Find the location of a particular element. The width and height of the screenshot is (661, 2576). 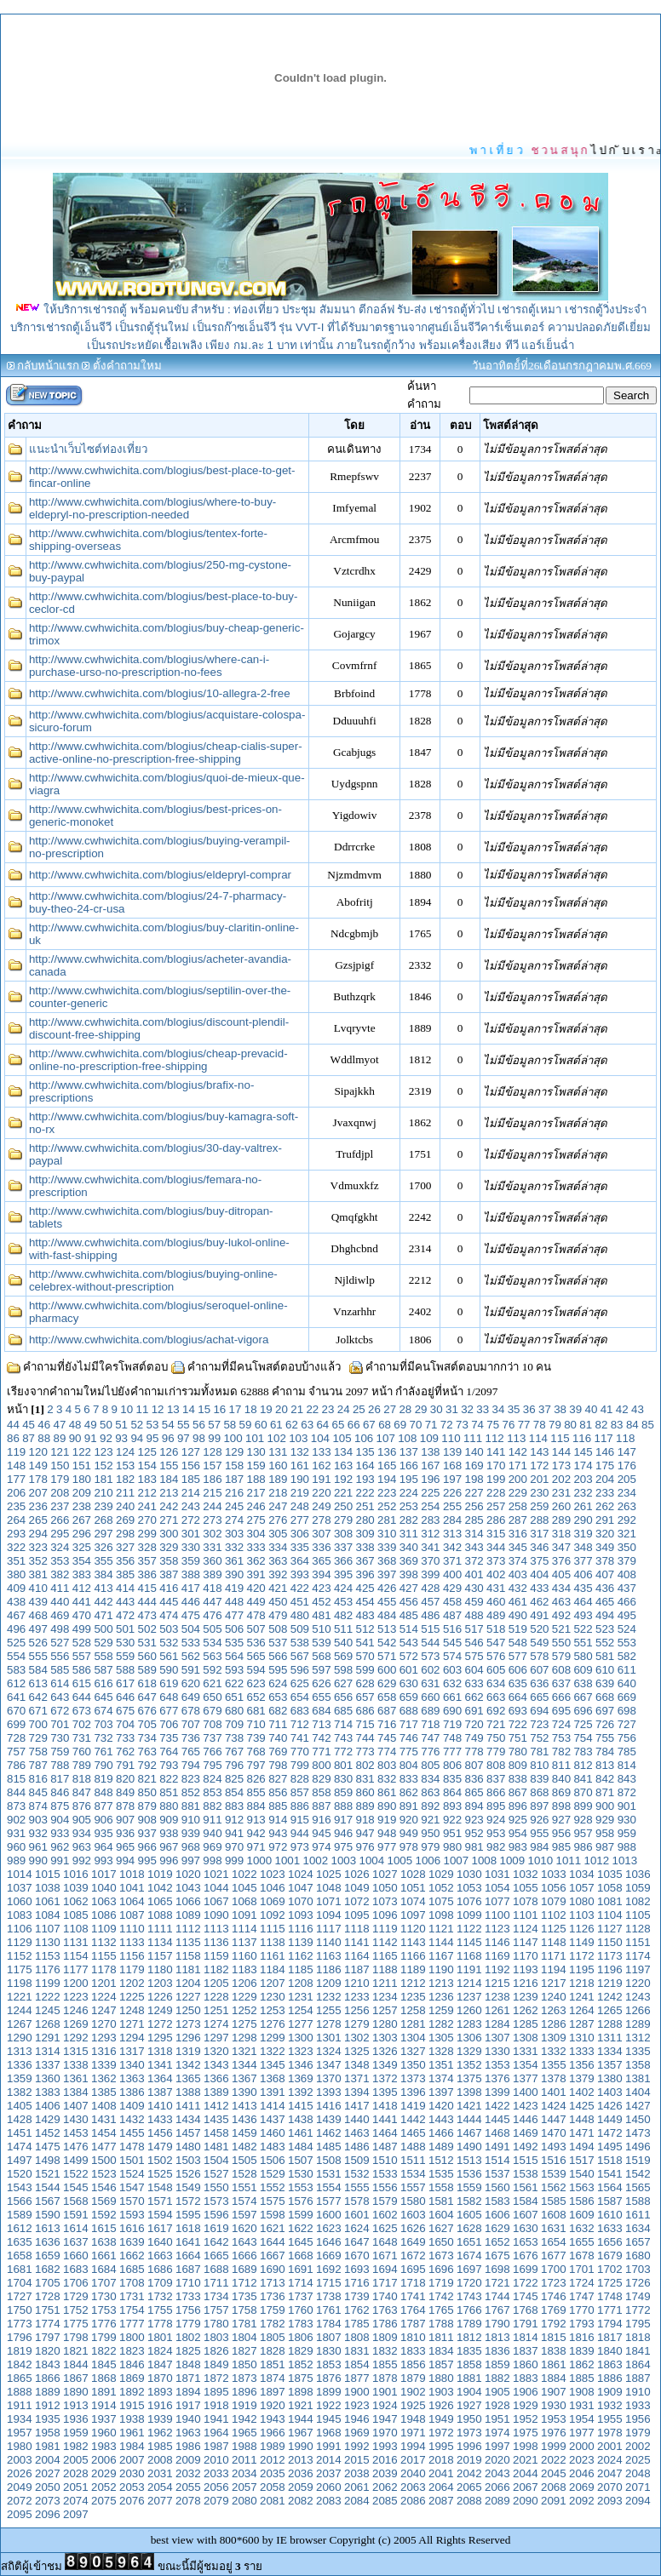

2035 is located at coordinates (272, 2473).